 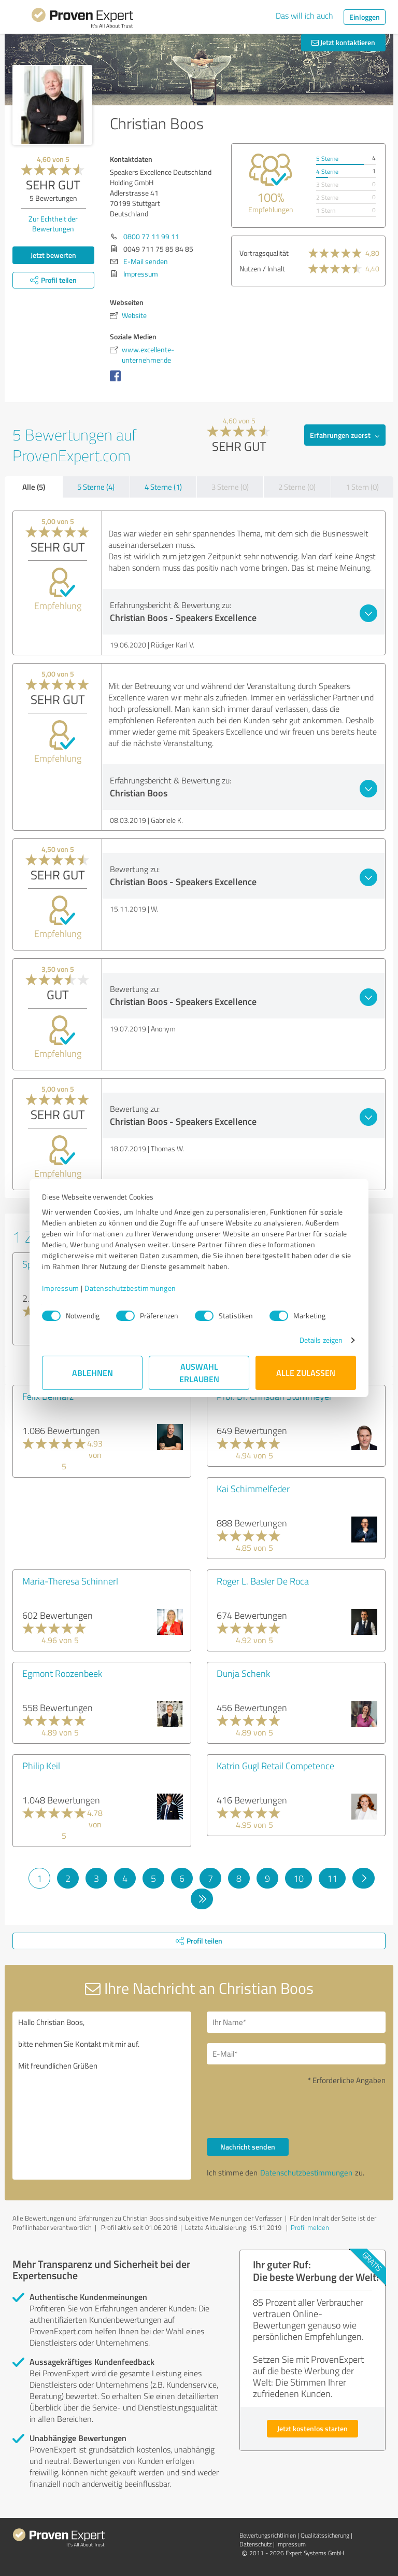 I want to click on Qualitätssicherung, so click(x=325, y=2535).